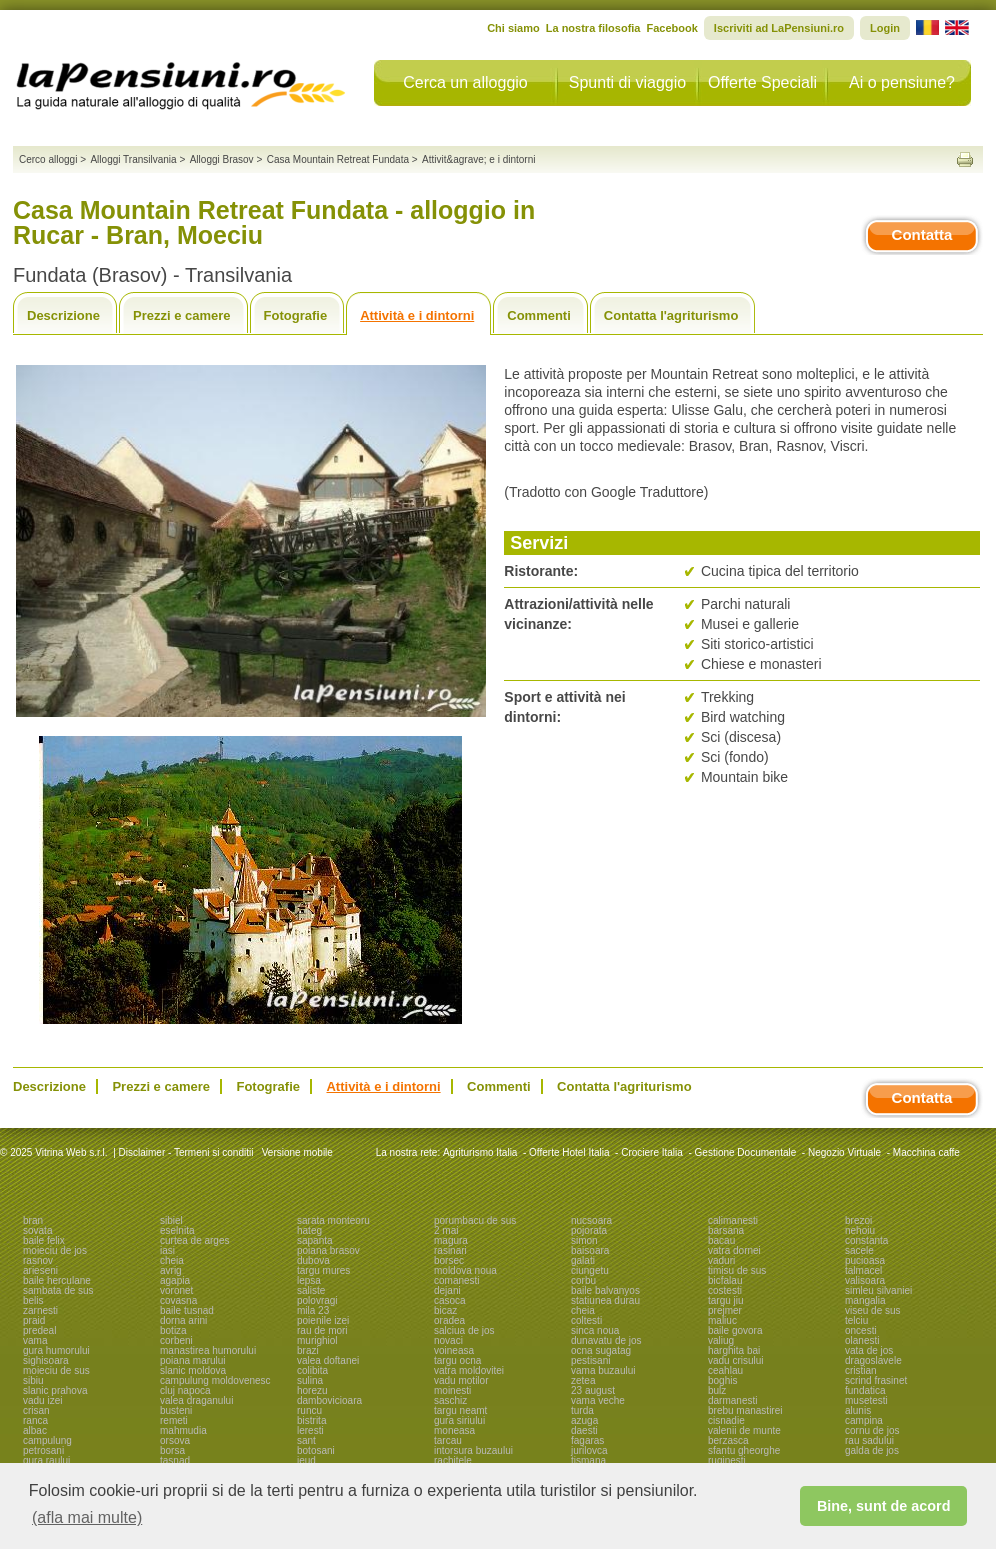 This screenshot has height=1549, width=996. I want to click on hateg, so click(309, 1230).